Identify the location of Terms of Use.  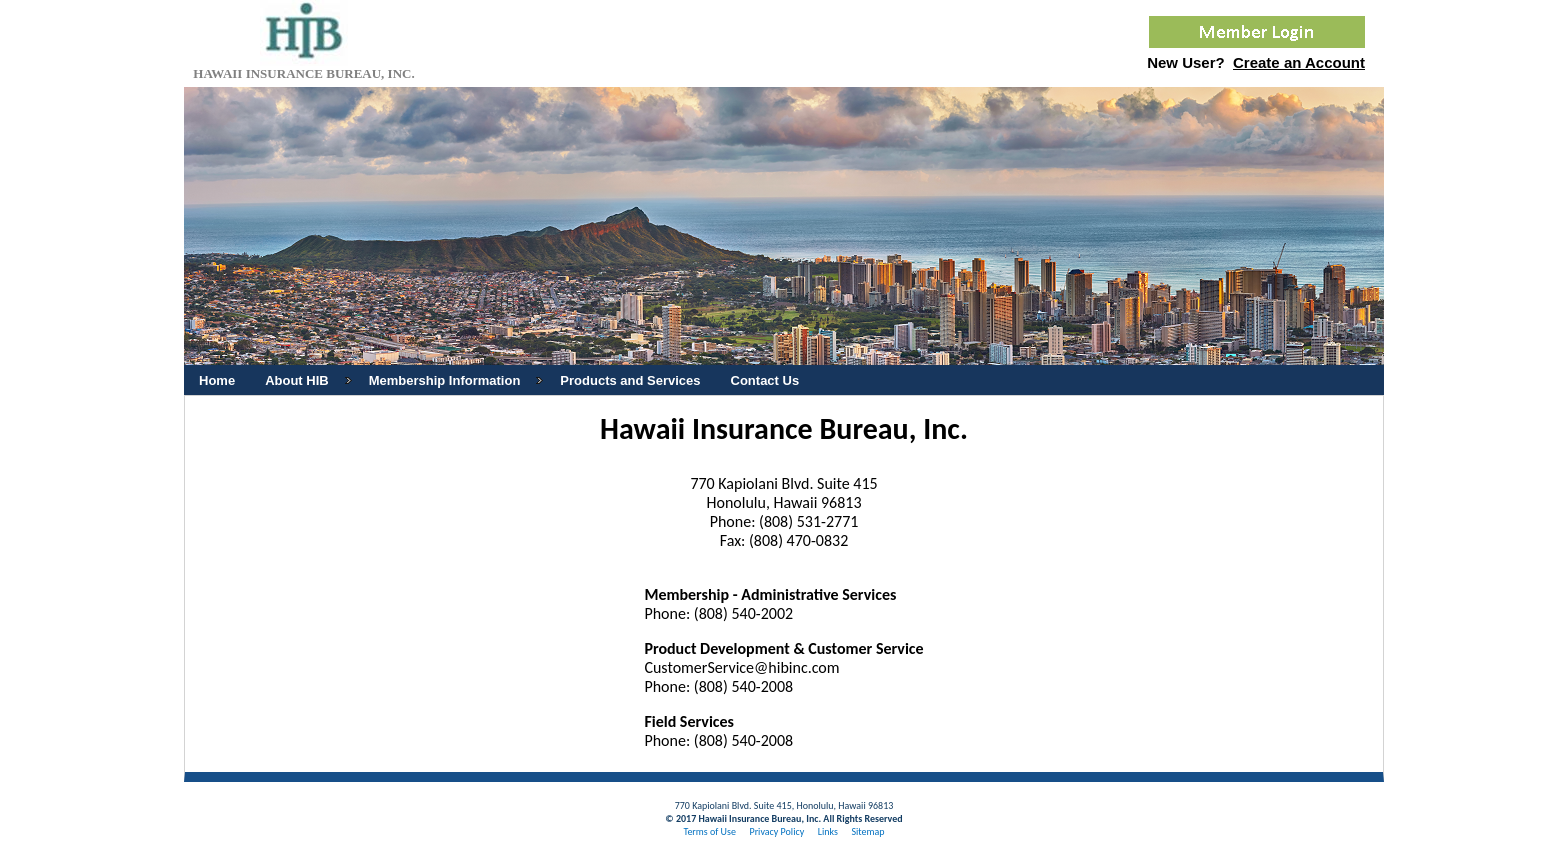
(709, 831).